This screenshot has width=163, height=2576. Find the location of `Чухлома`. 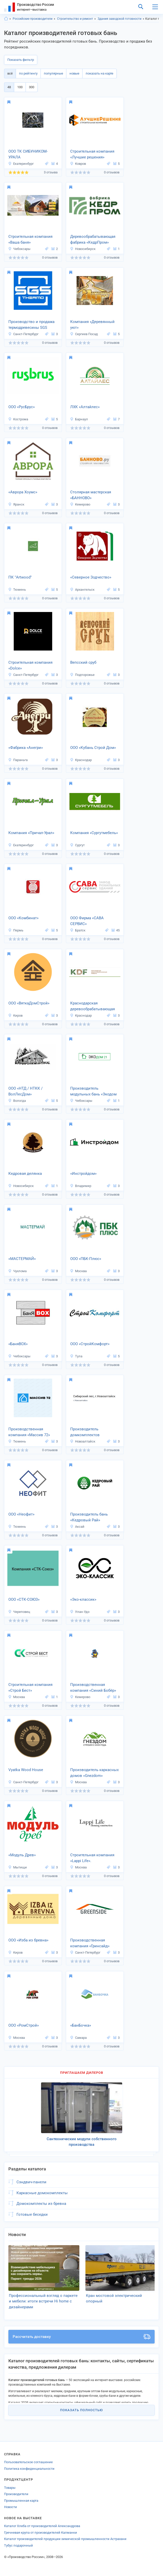

Чухлома is located at coordinates (17, 1271).